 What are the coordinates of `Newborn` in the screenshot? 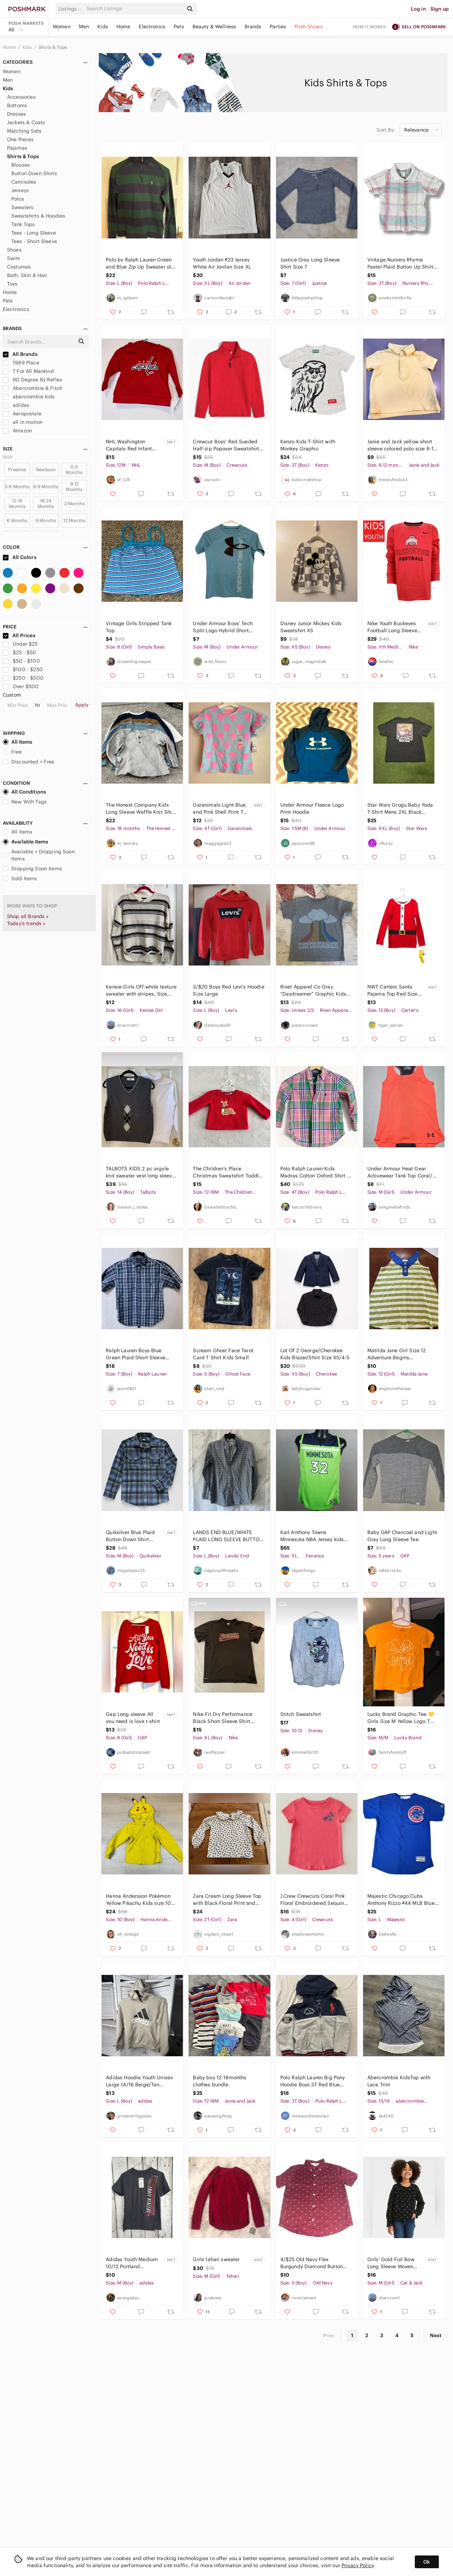 It's located at (46, 470).